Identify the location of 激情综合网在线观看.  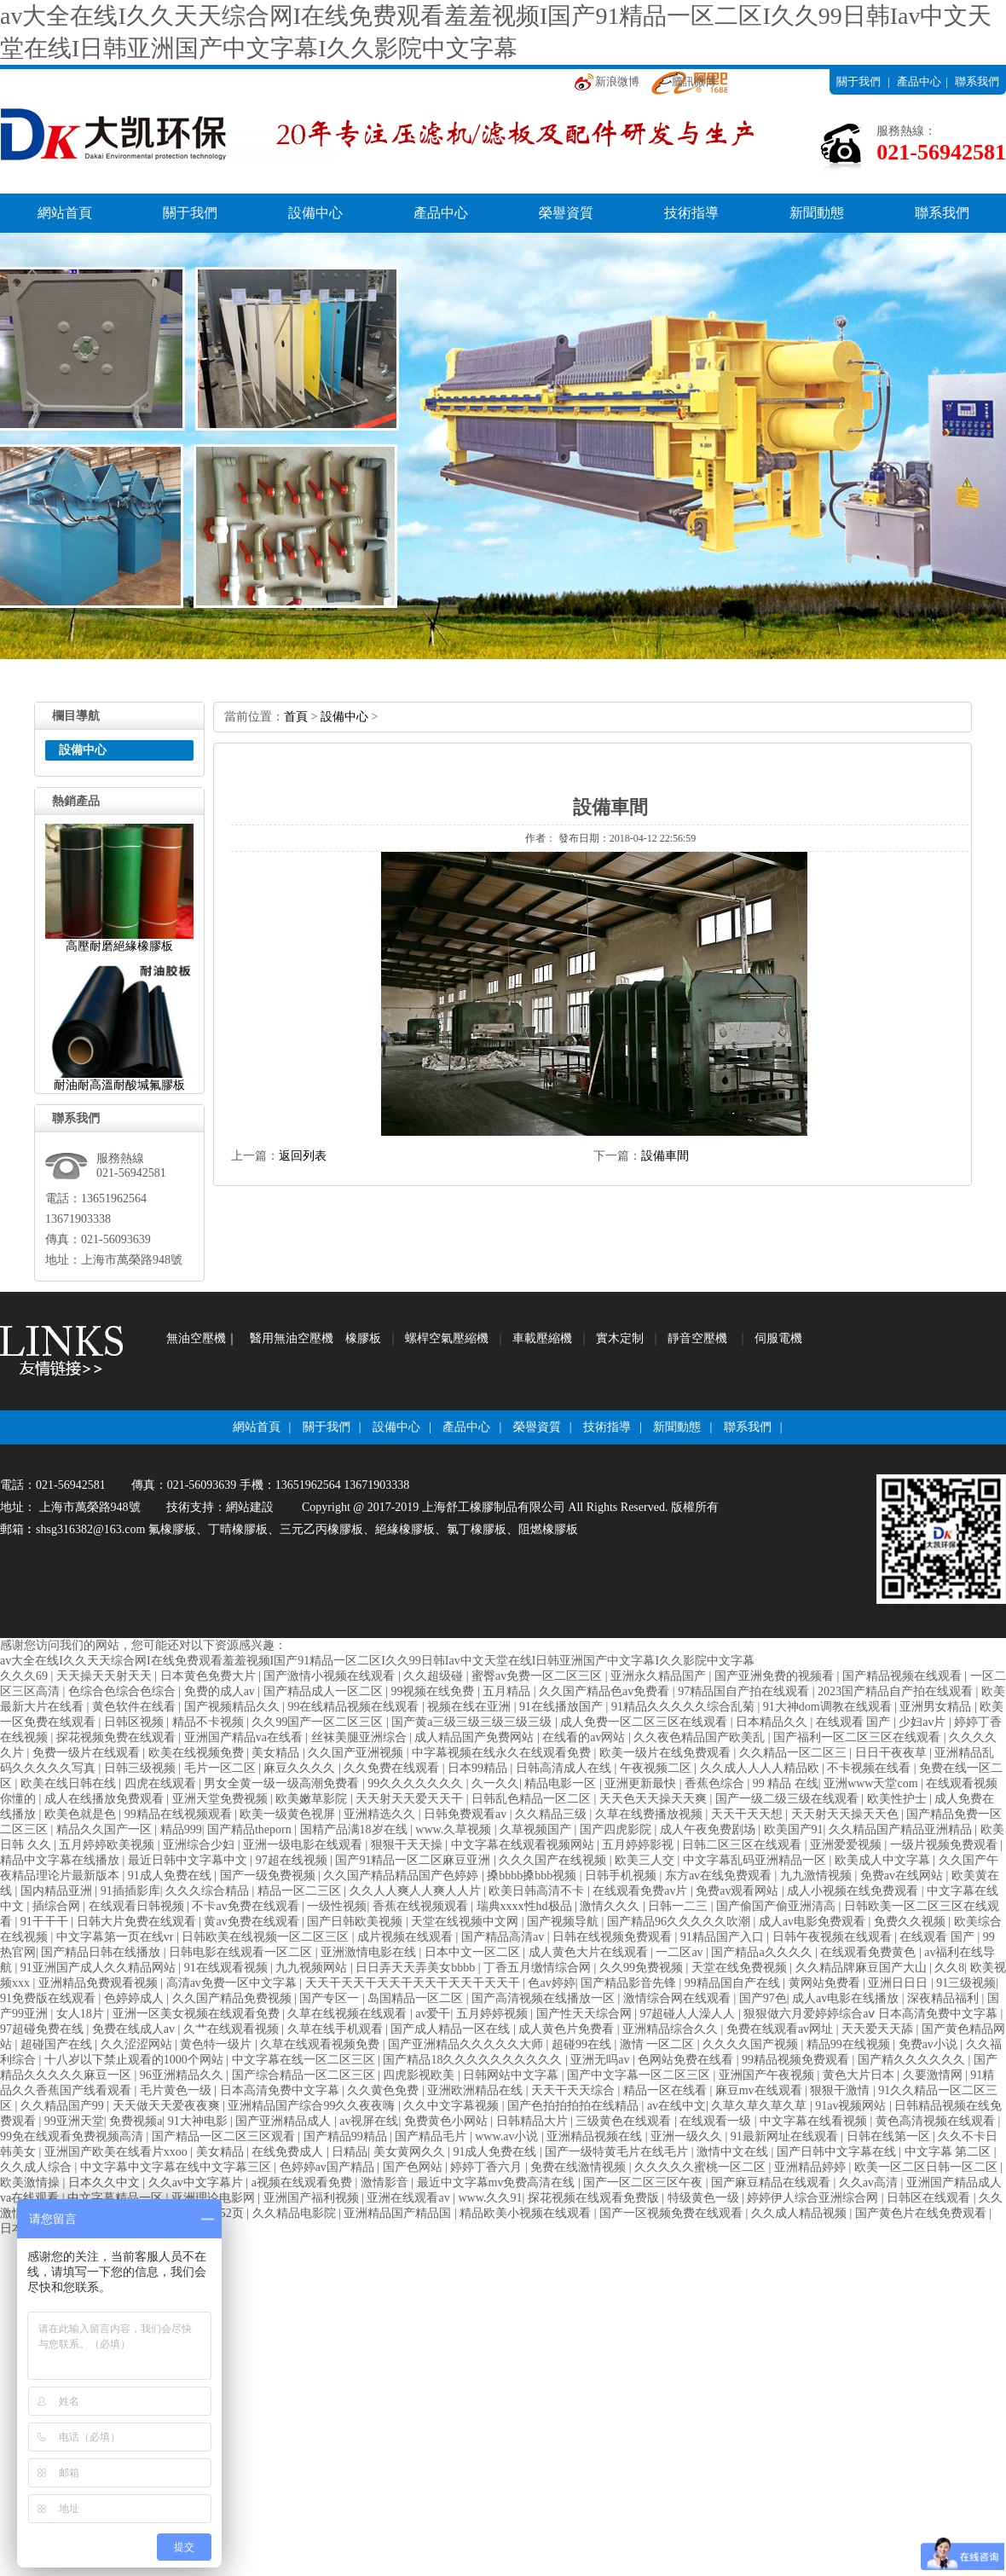
(678, 1998).